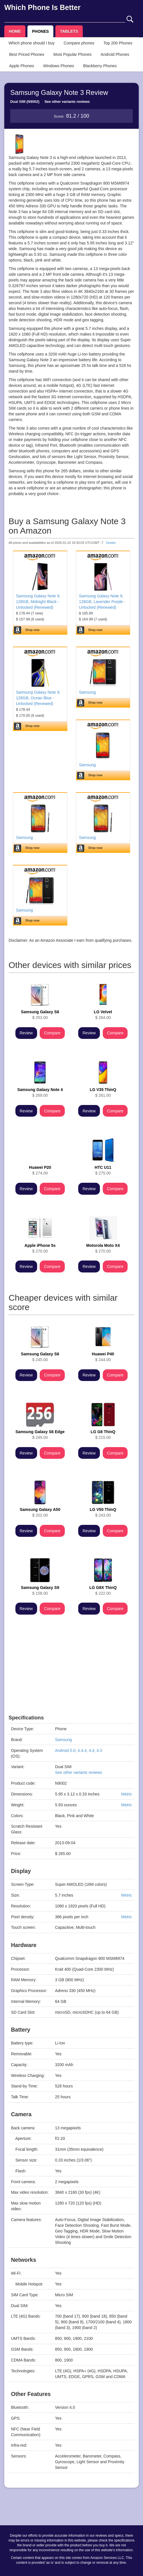 The image size is (143, 2576). Describe the element at coordinates (52, 1033) in the screenshot. I see `Compare` at that location.